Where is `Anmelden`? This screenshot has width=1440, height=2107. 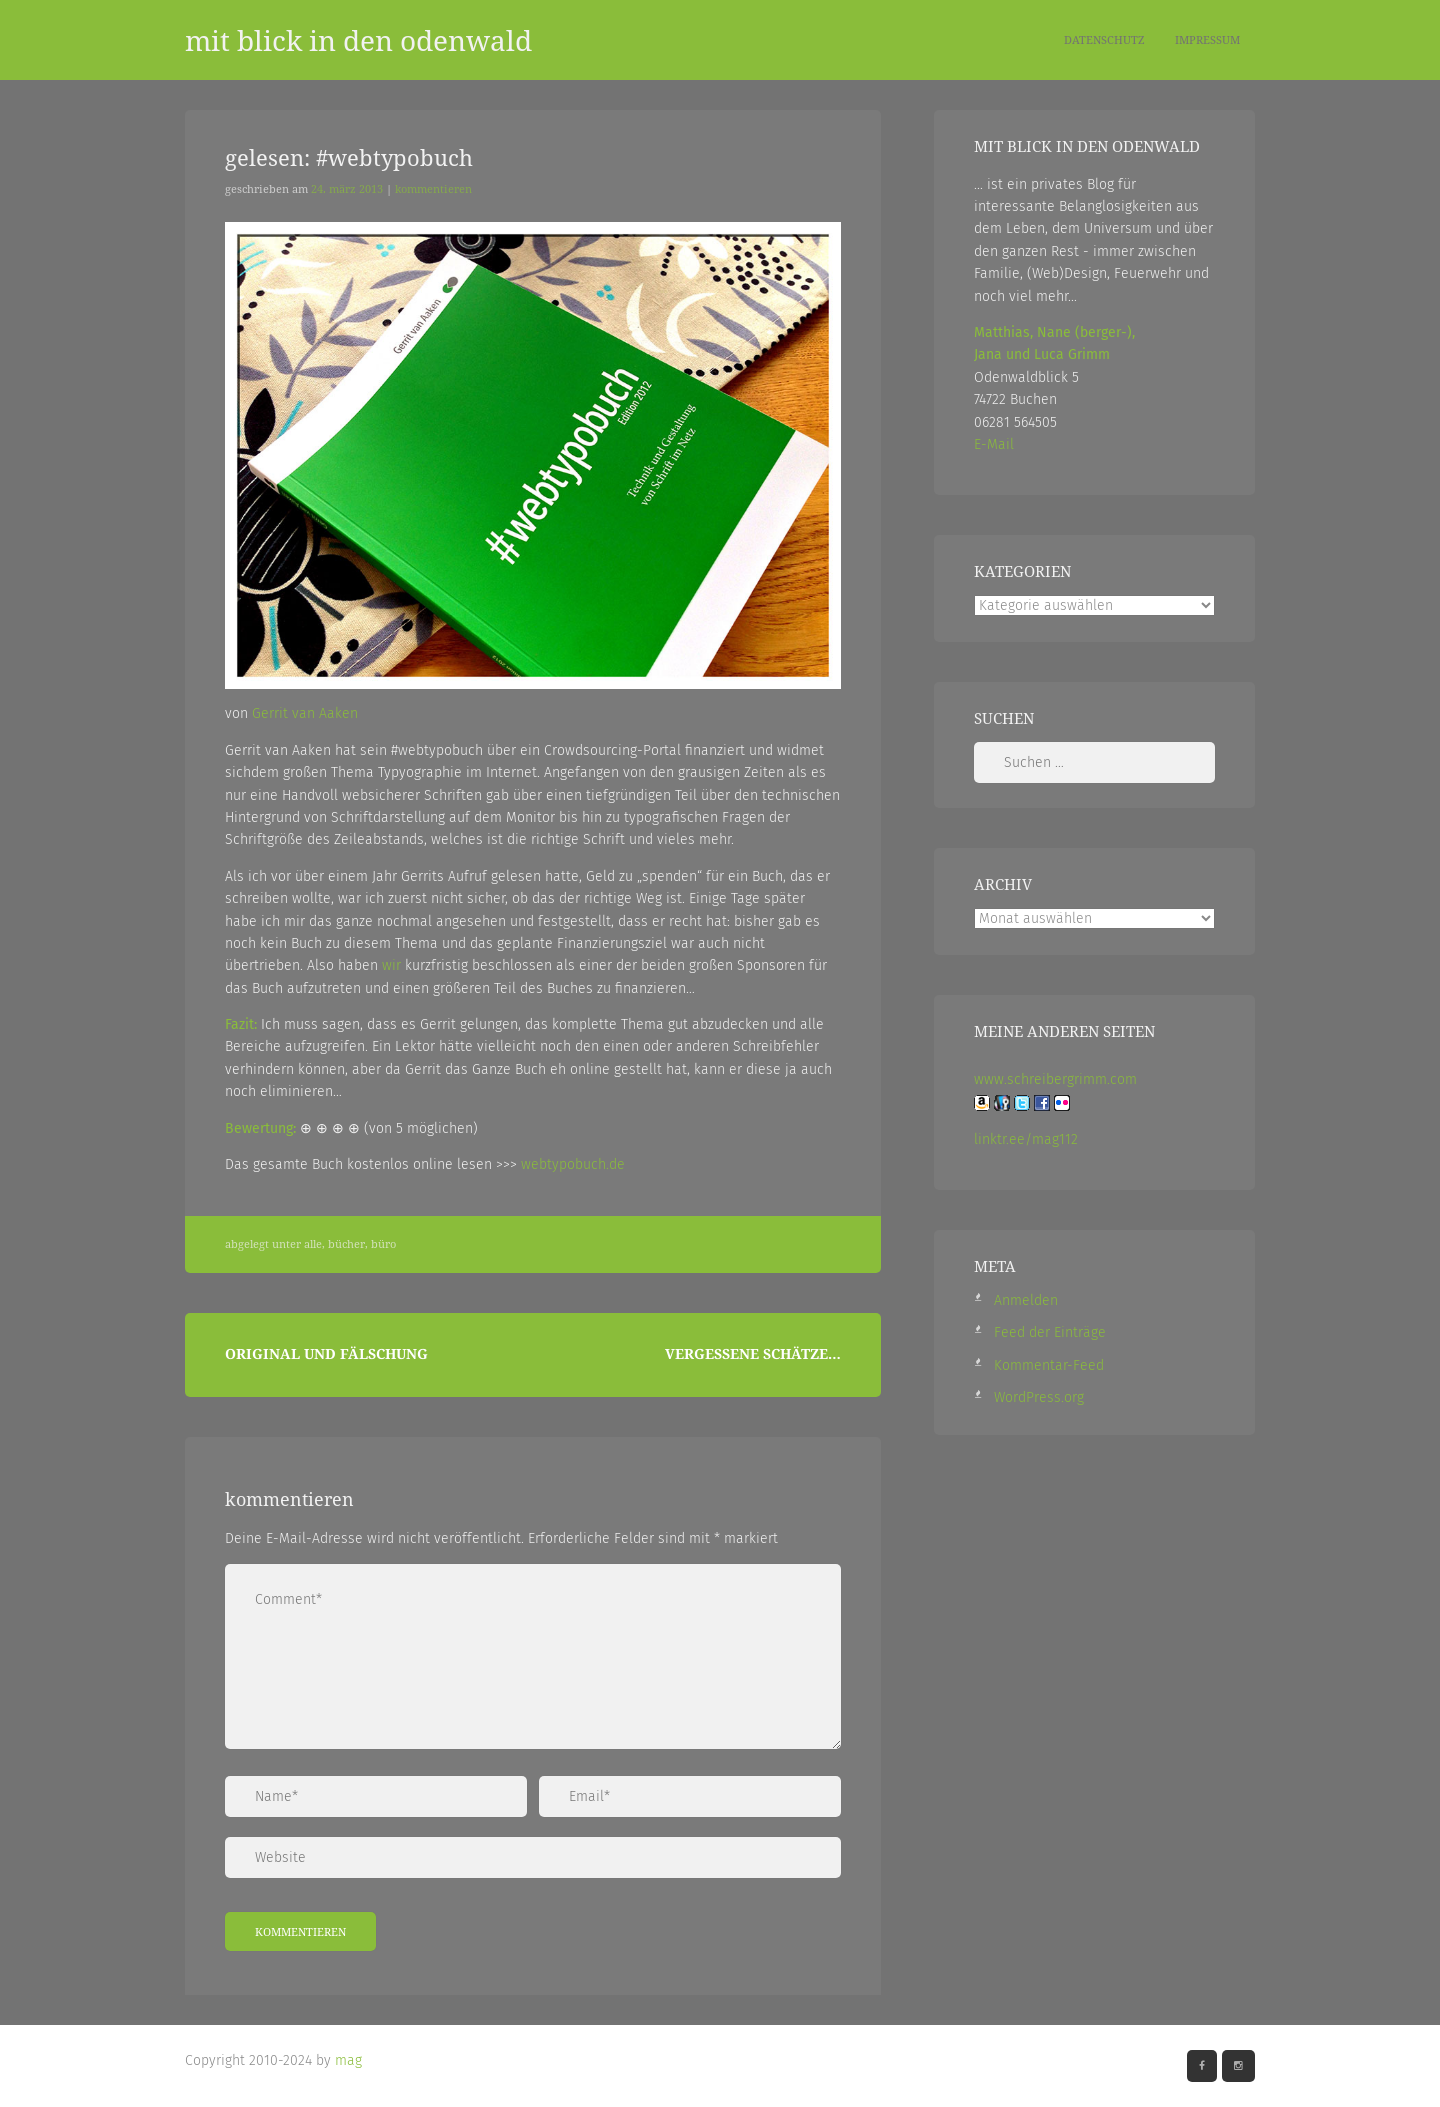 Anmelden is located at coordinates (1026, 1300).